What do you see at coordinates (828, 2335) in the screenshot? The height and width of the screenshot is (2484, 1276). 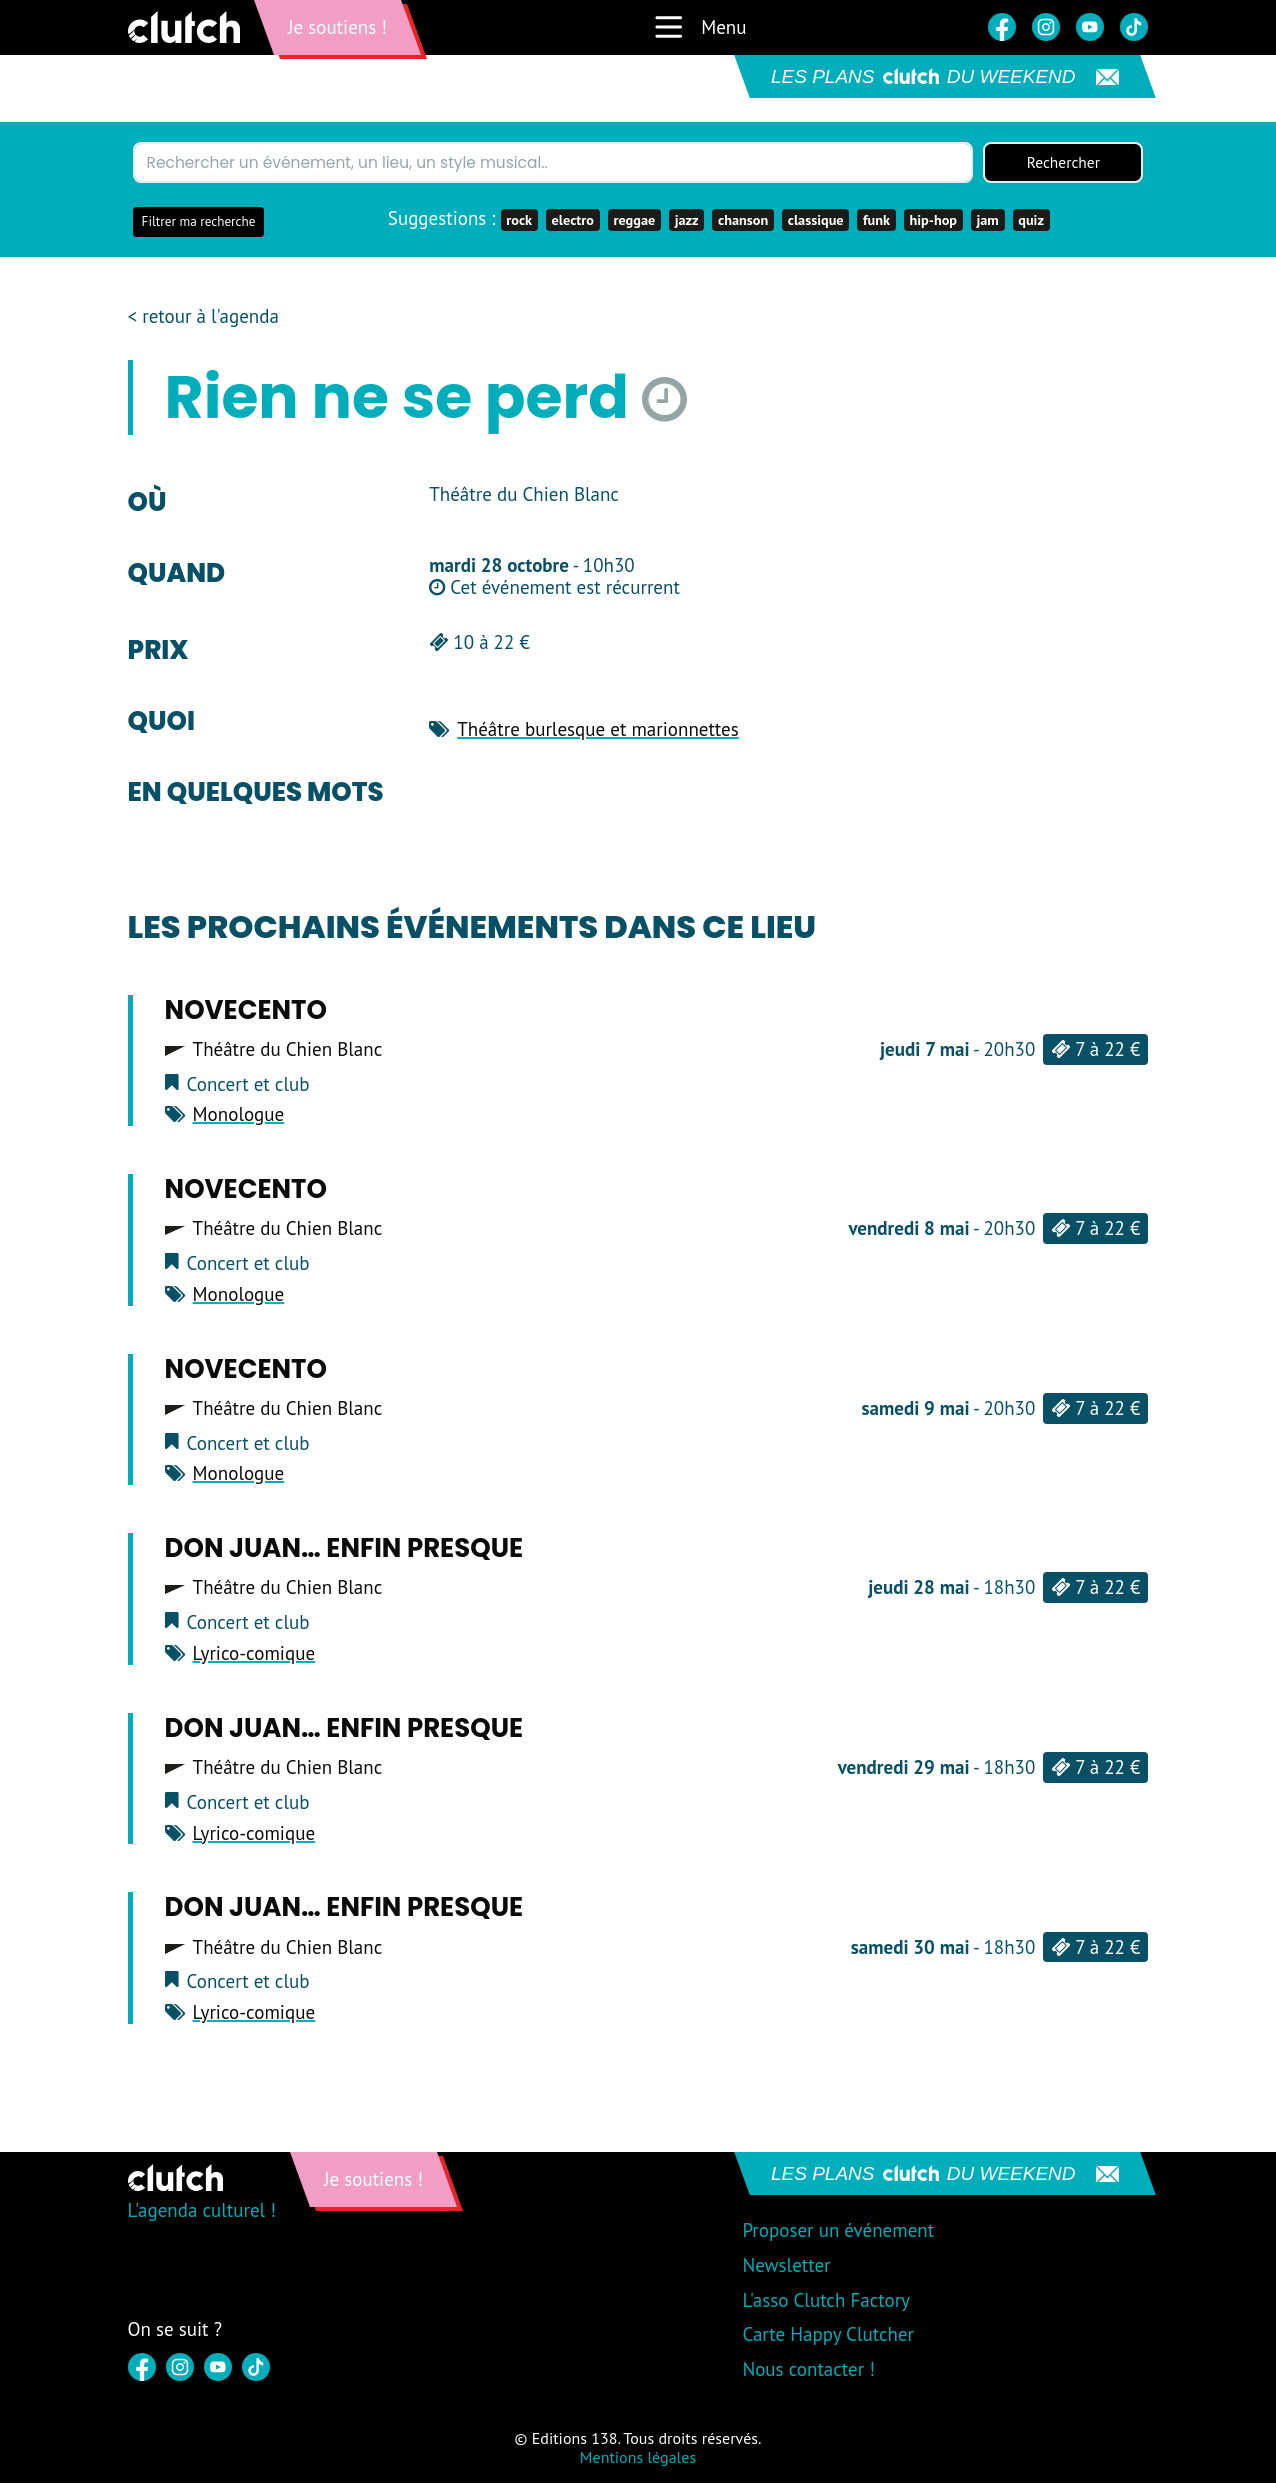 I see `Carte Happy Clutcher` at bounding box center [828, 2335].